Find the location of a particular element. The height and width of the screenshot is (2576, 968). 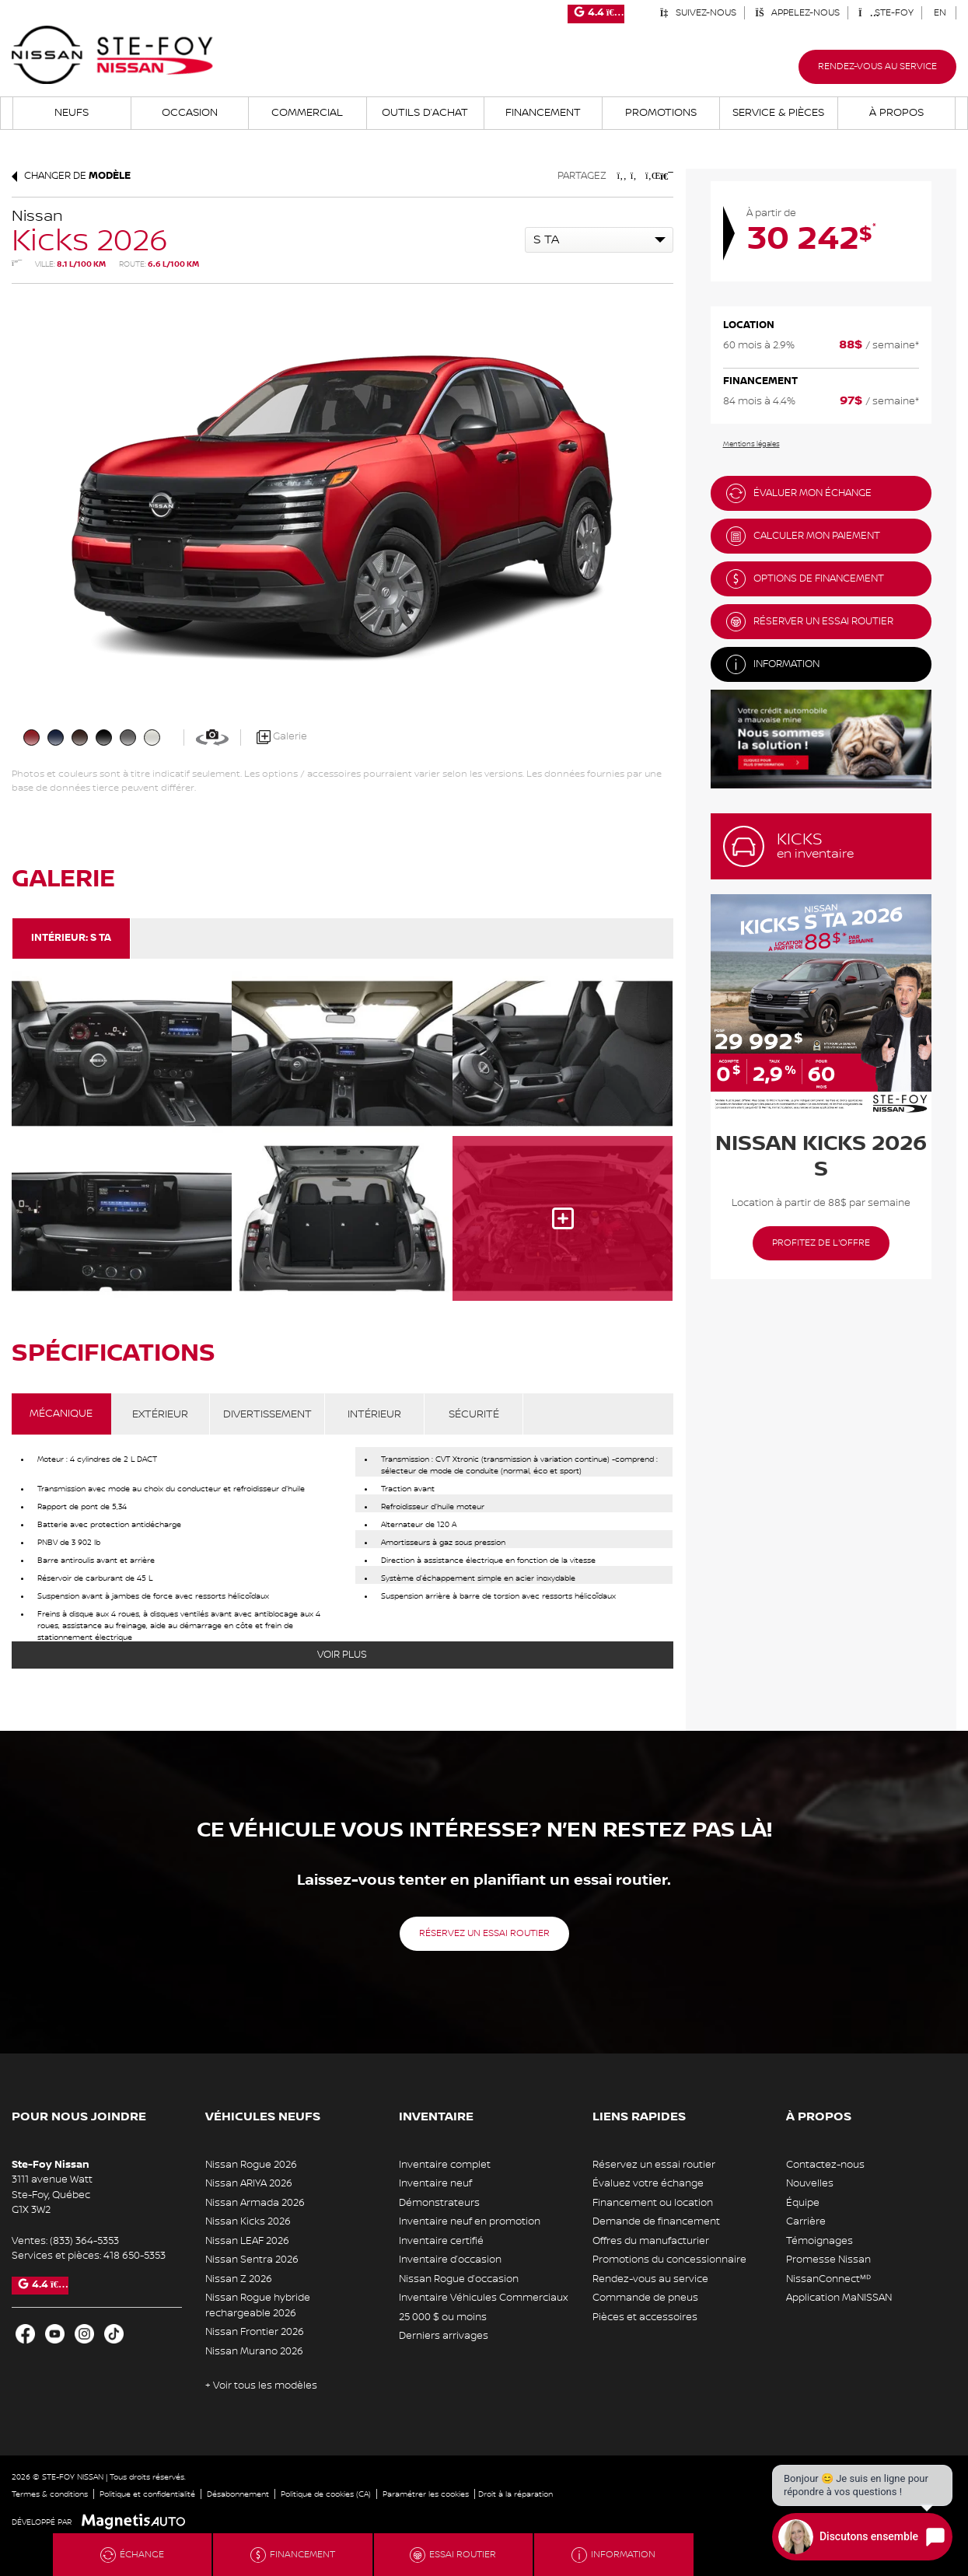

[Patager sur LinkedIn] is located at coordinates (650, 176).